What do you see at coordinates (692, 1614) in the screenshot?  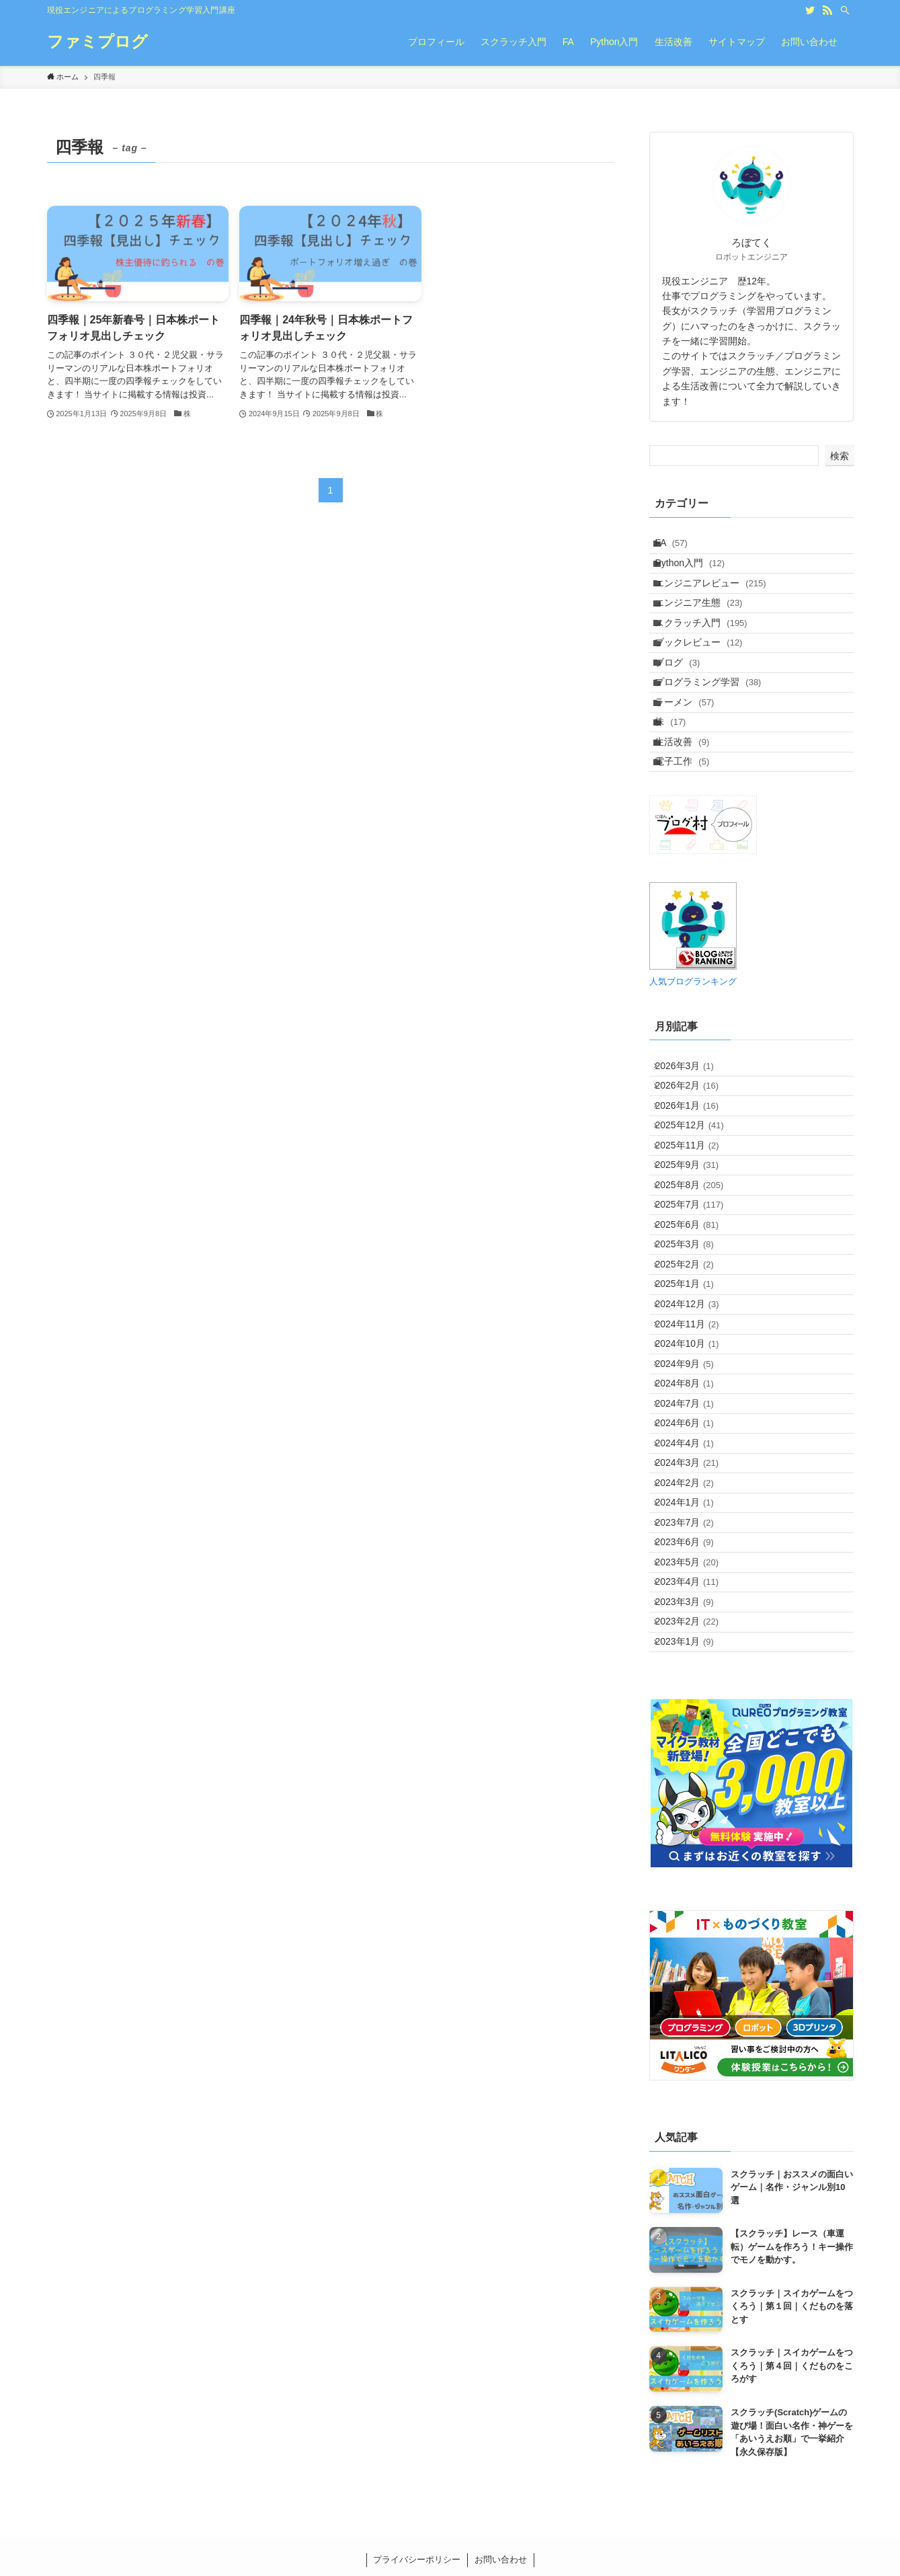 I see `2024年8月` at bounding box center [692, 1614].